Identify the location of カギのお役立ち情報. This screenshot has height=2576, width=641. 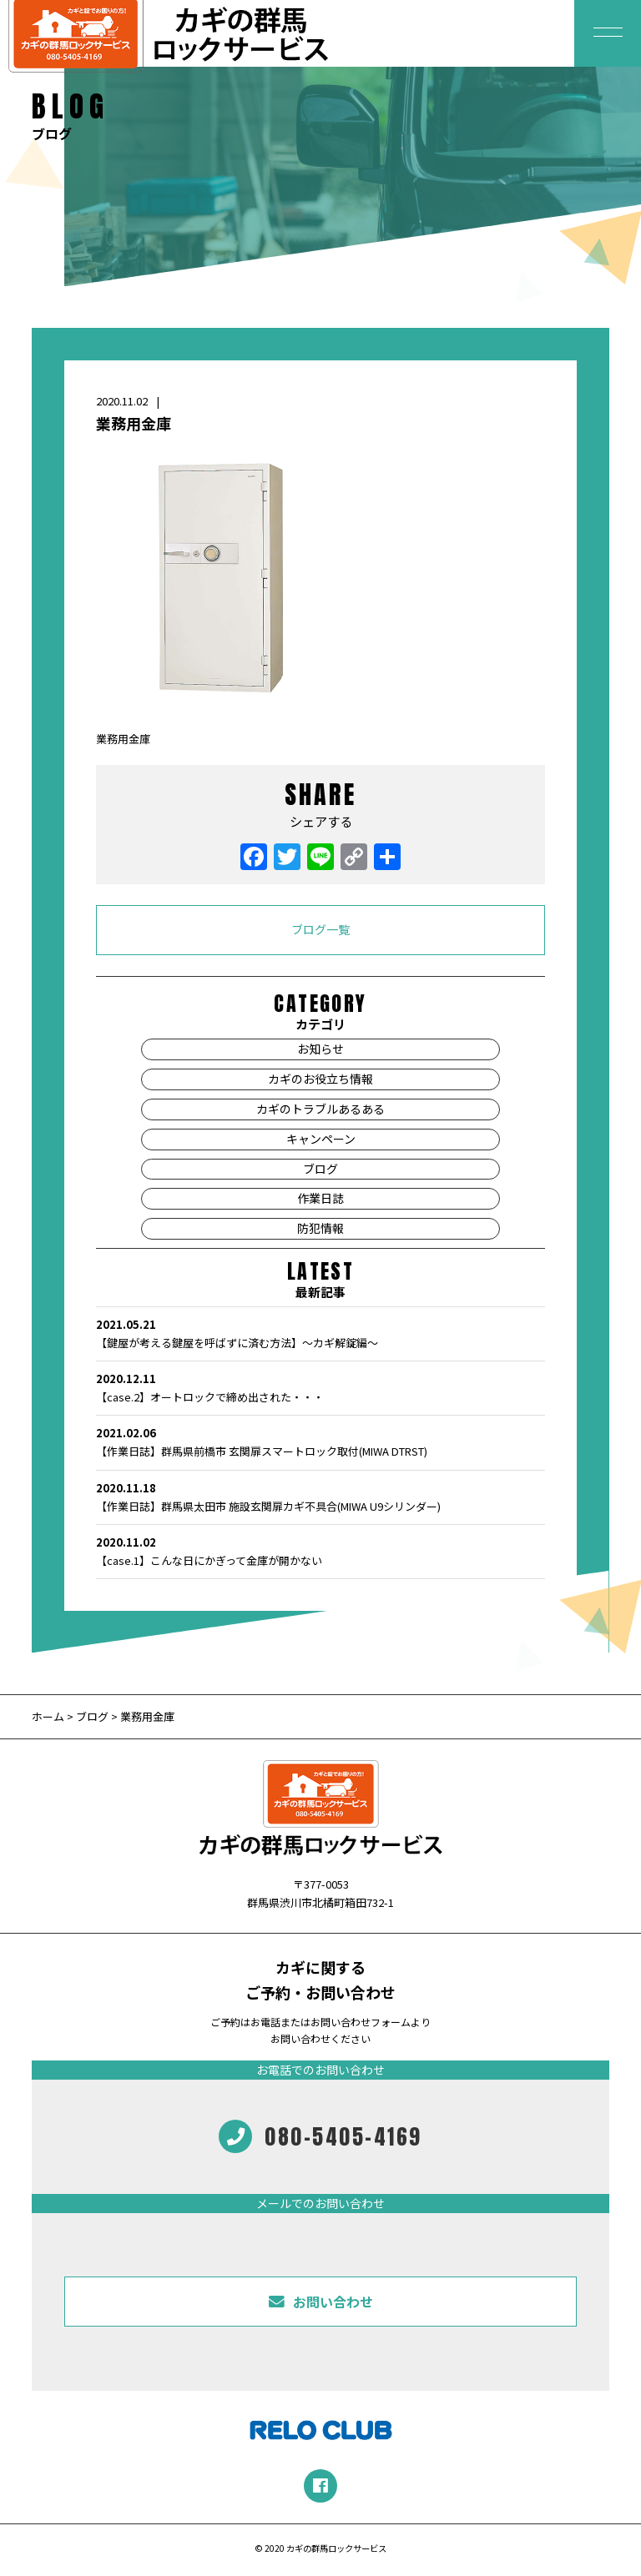
(320, 1078).